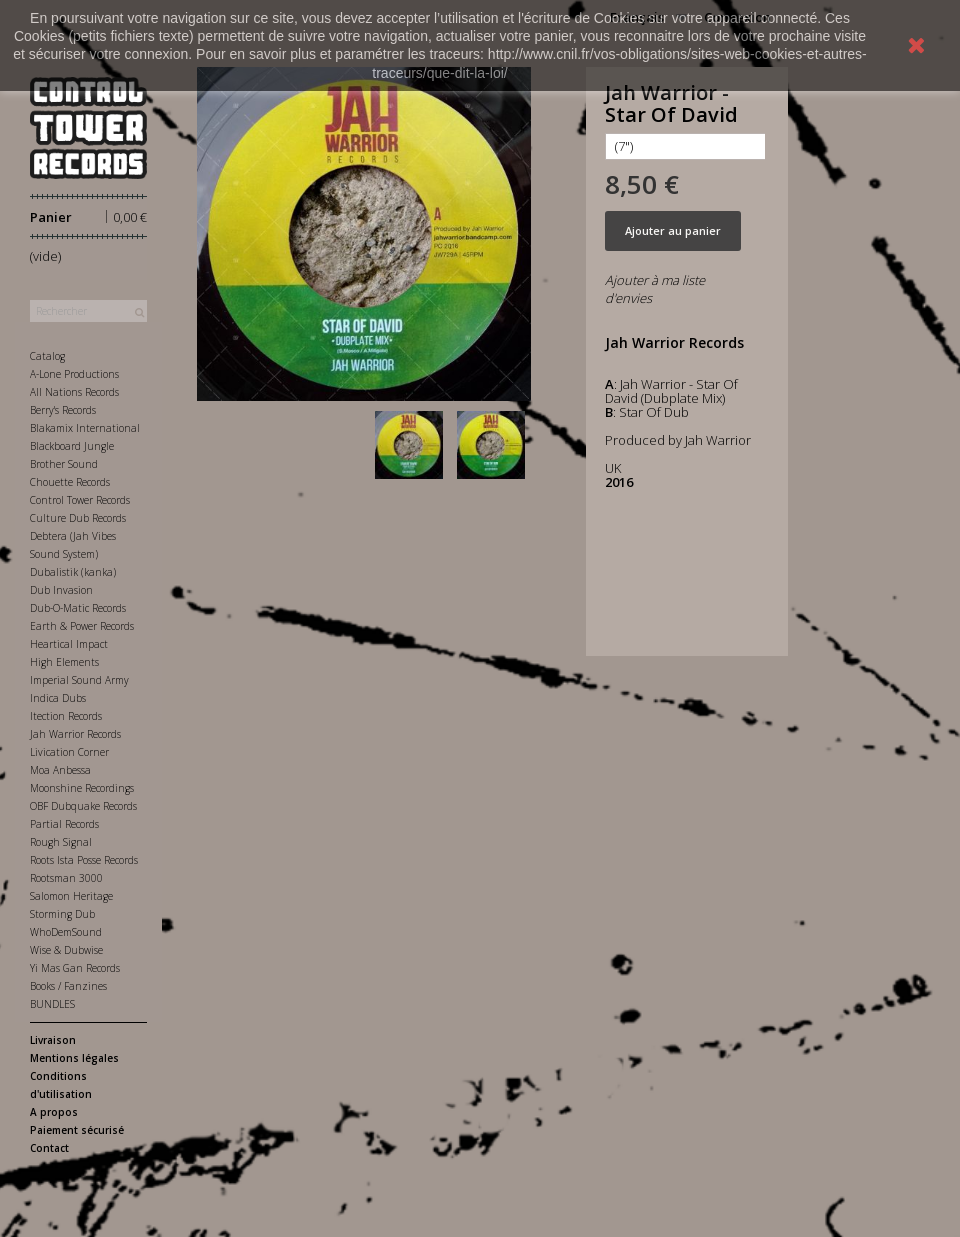 This screenshot has width=960, height=1237. What do you see at coordinates (74, 392) in the screenshot?
I see `All Nations Records` at bounding box center [74, 392].